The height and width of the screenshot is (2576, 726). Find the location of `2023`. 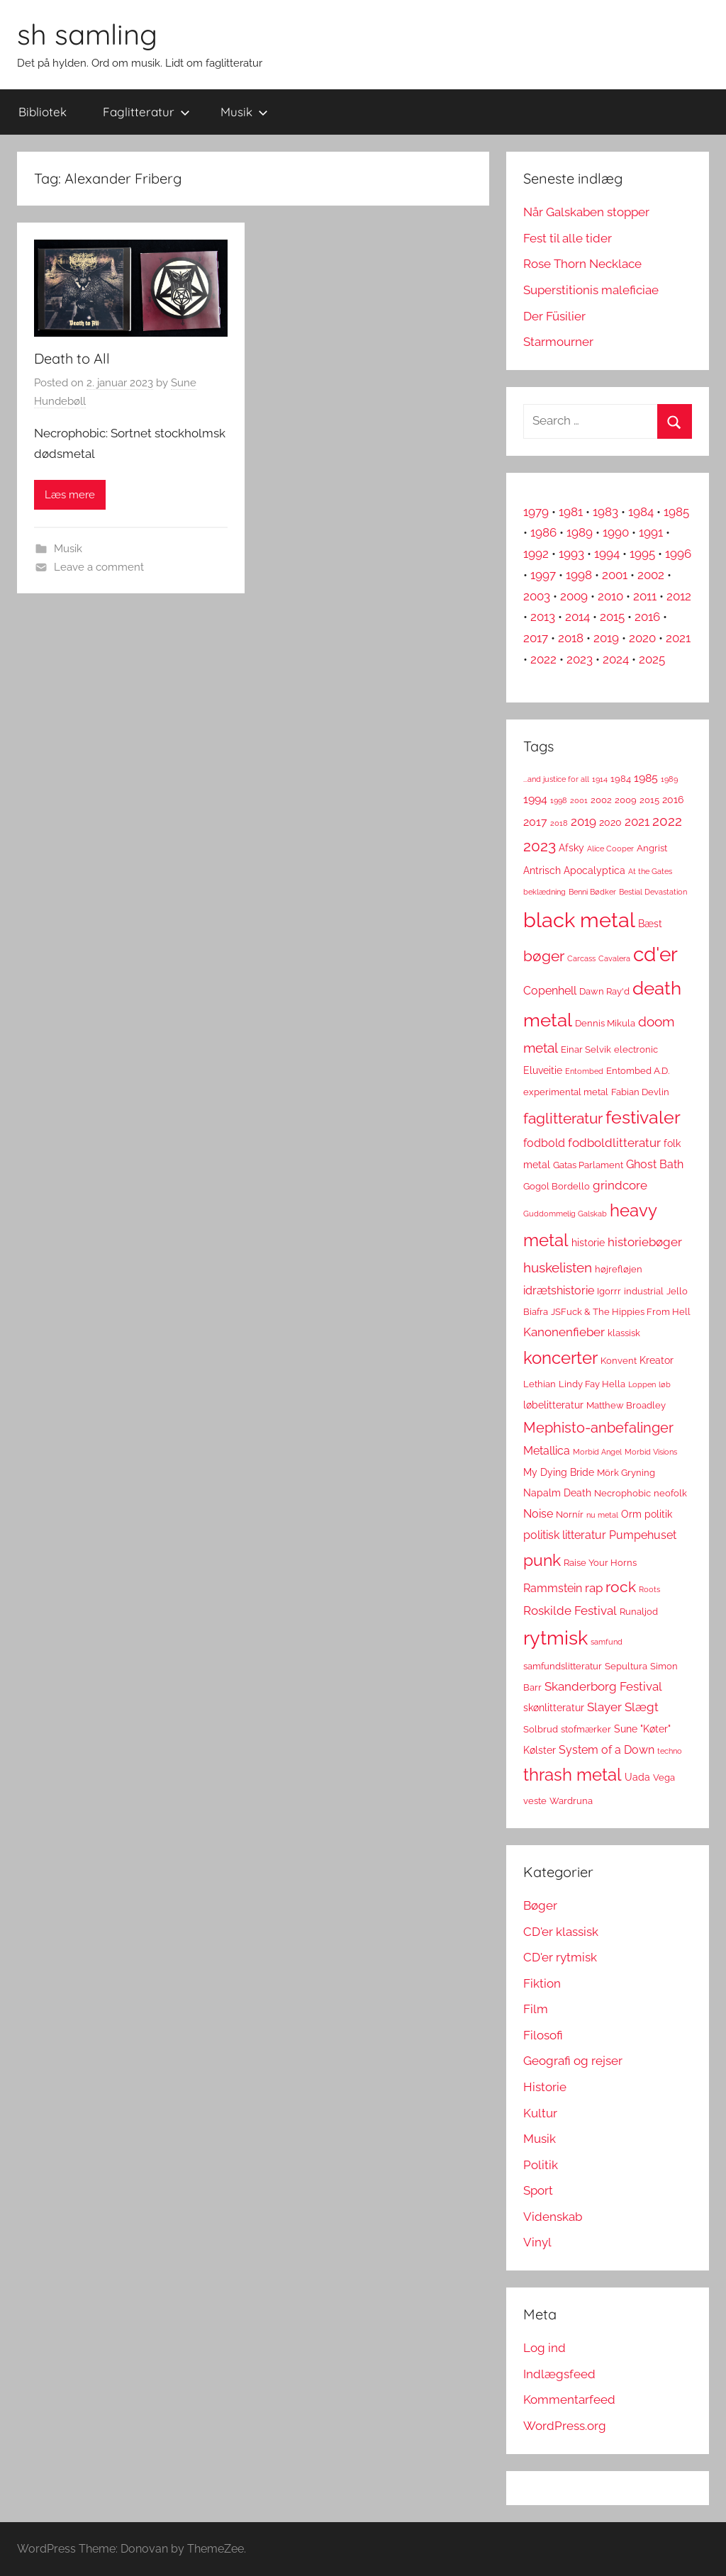

2023 is located at coordinates (579, 659).